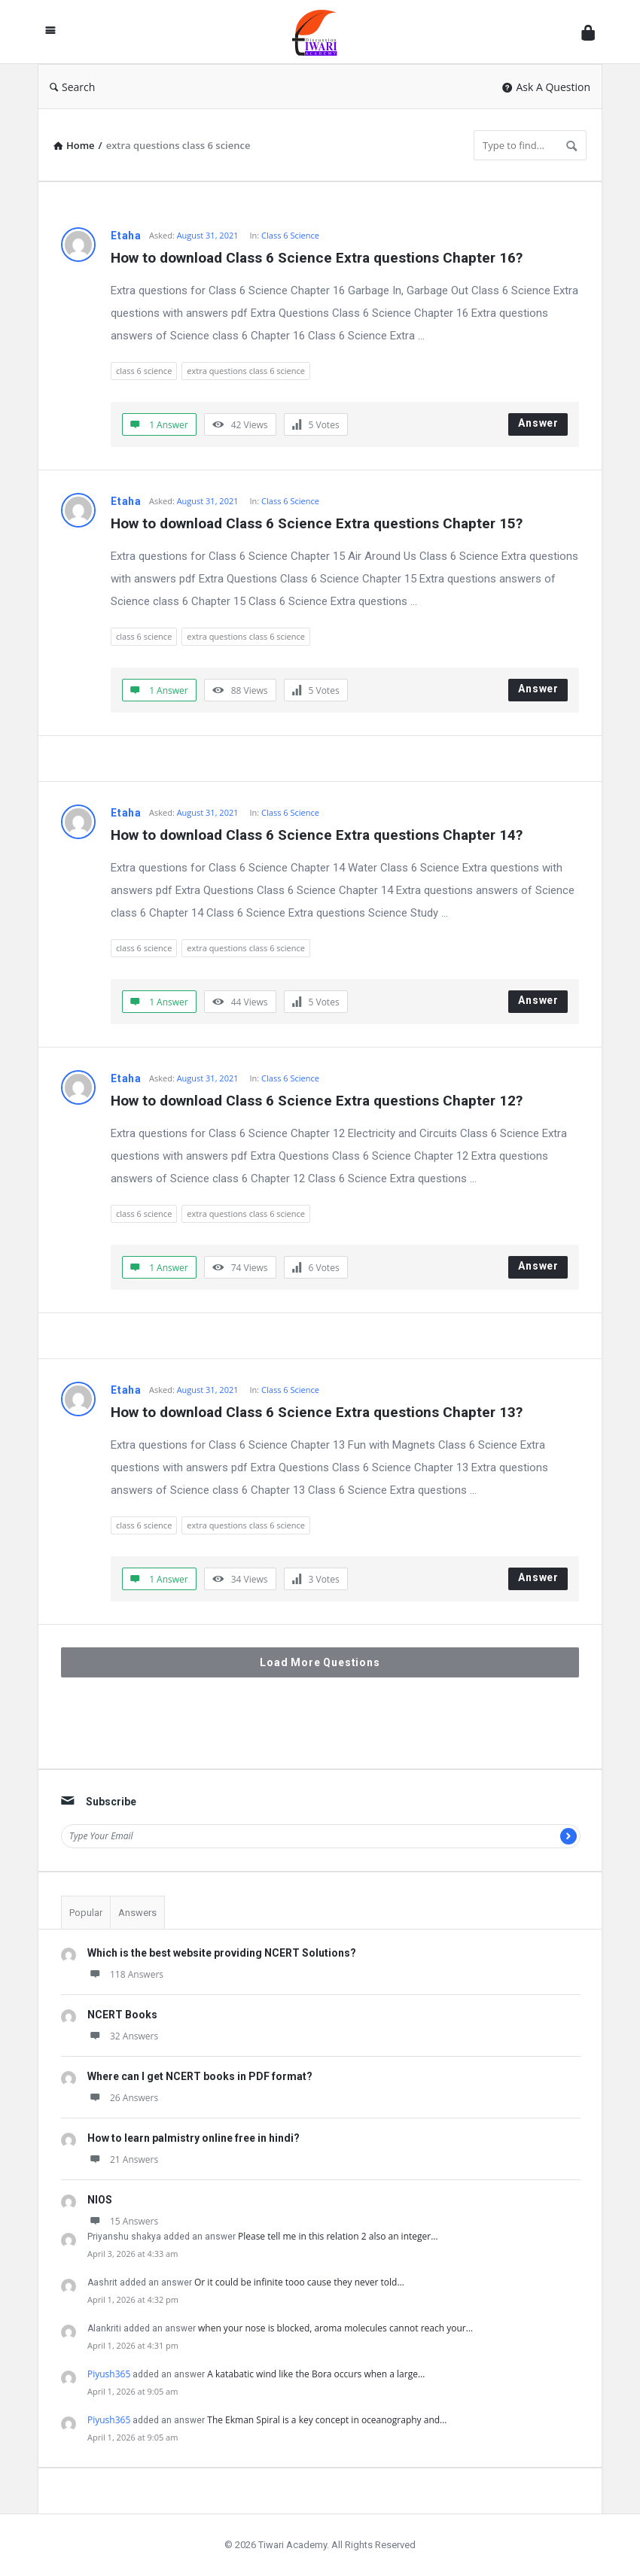 This screenshot has width=640, height=2576. Describe the element at coordinates (125, 1974) in the screenshot. I see `118 Answers` at that location.